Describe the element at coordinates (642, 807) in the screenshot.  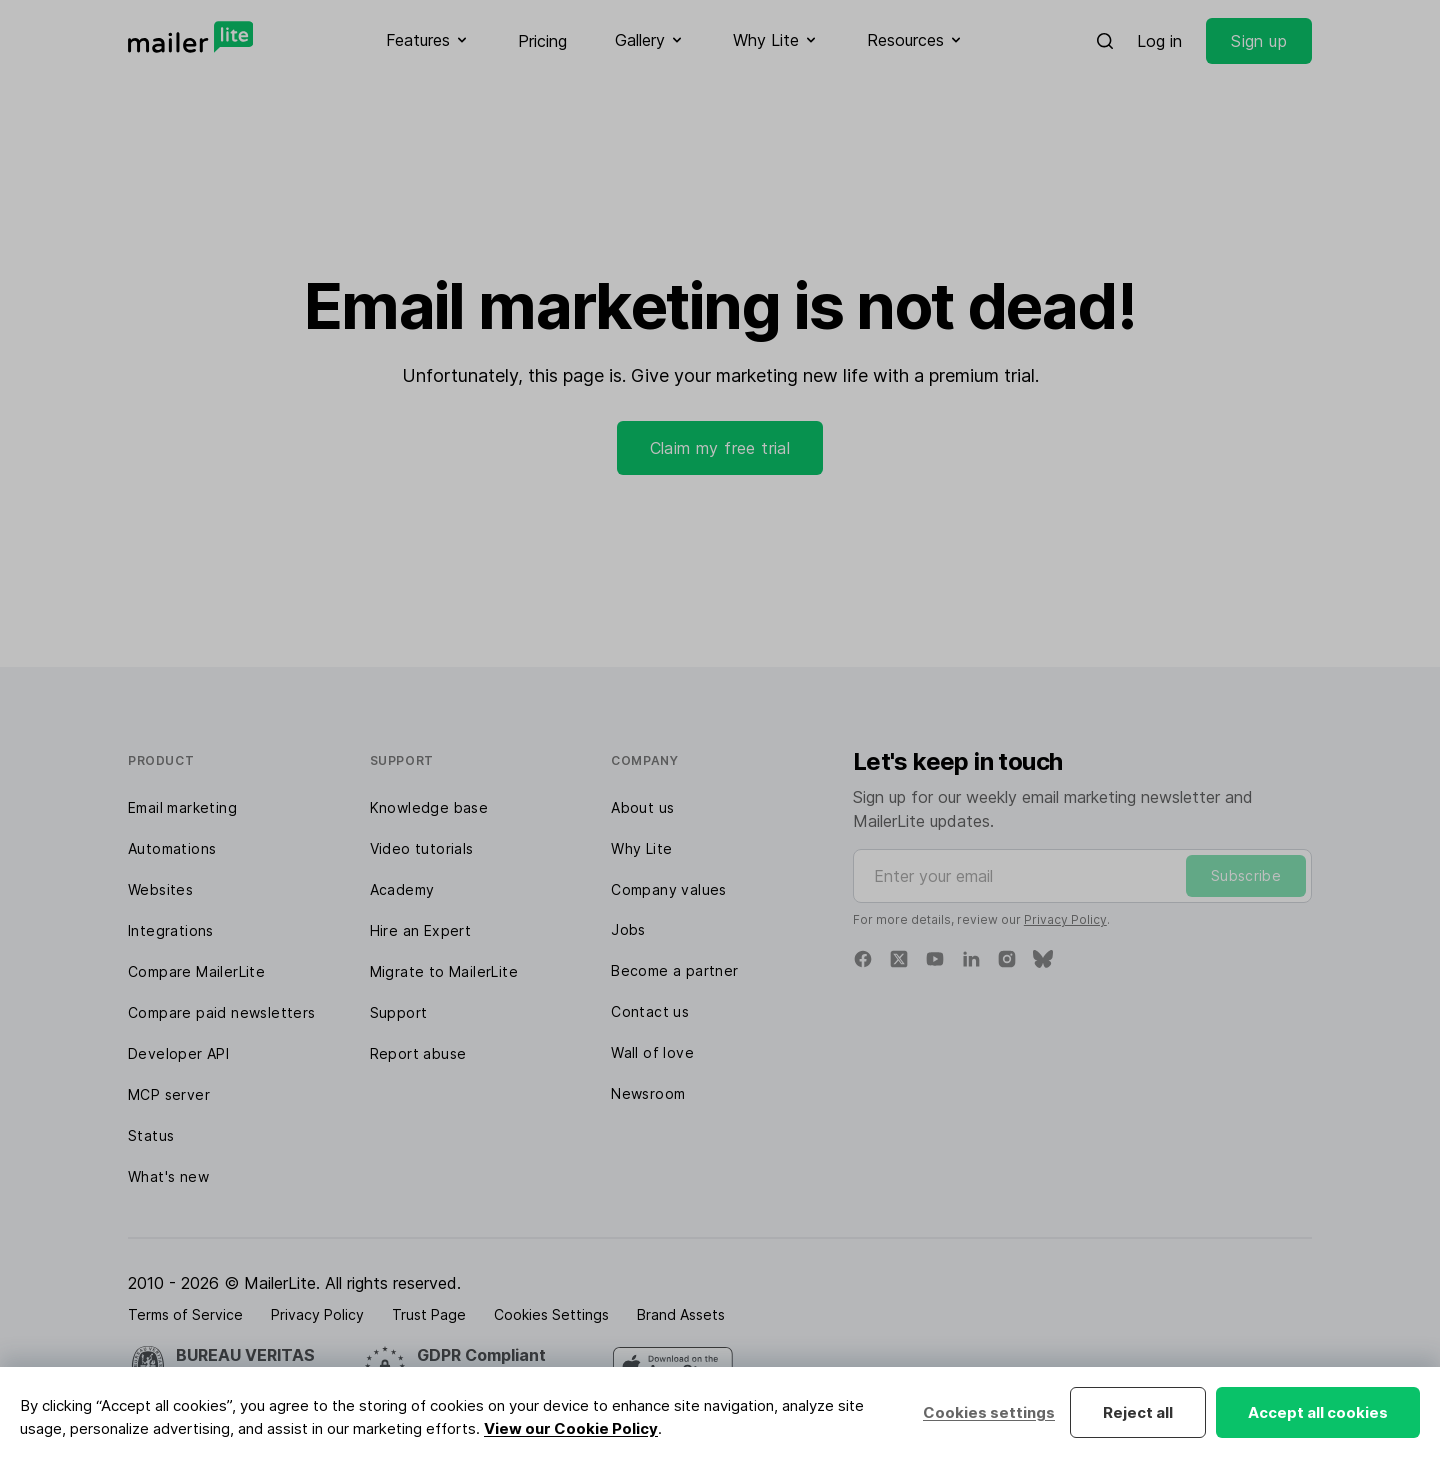
I see `About us` at that location.